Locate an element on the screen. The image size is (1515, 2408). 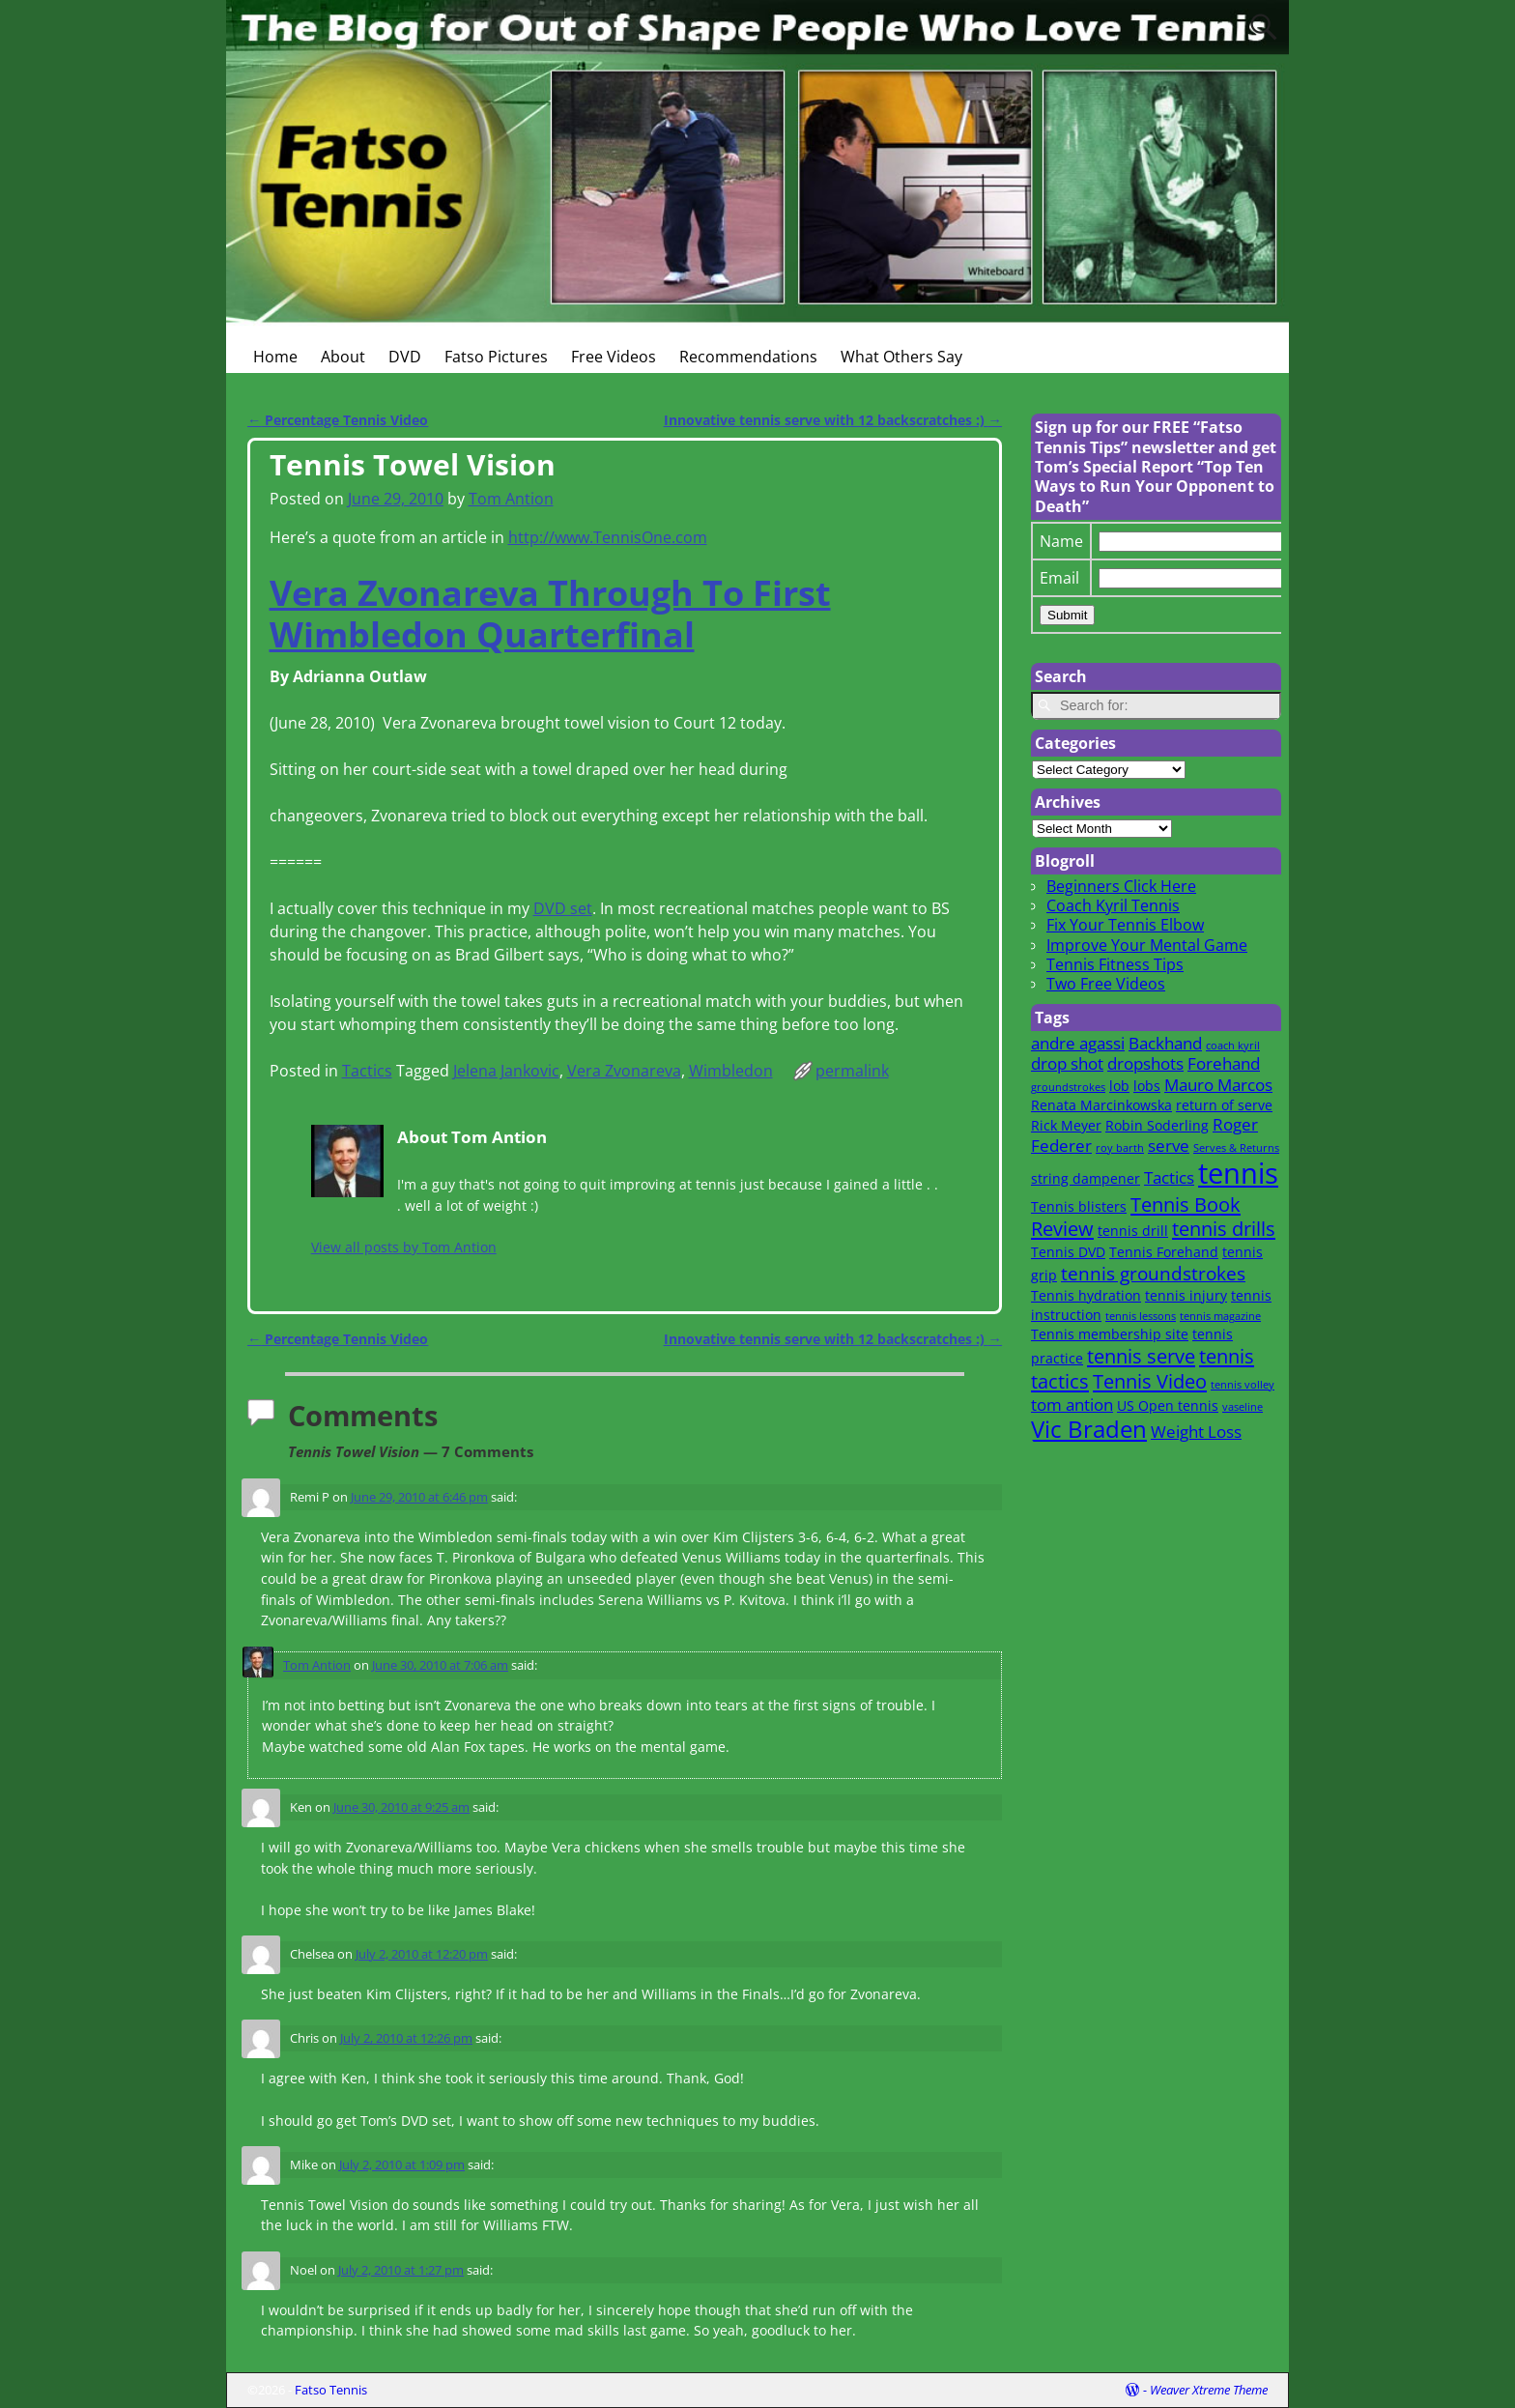
dropshots [dropshots (3 items)] is located at coordinates (1145, 1063).